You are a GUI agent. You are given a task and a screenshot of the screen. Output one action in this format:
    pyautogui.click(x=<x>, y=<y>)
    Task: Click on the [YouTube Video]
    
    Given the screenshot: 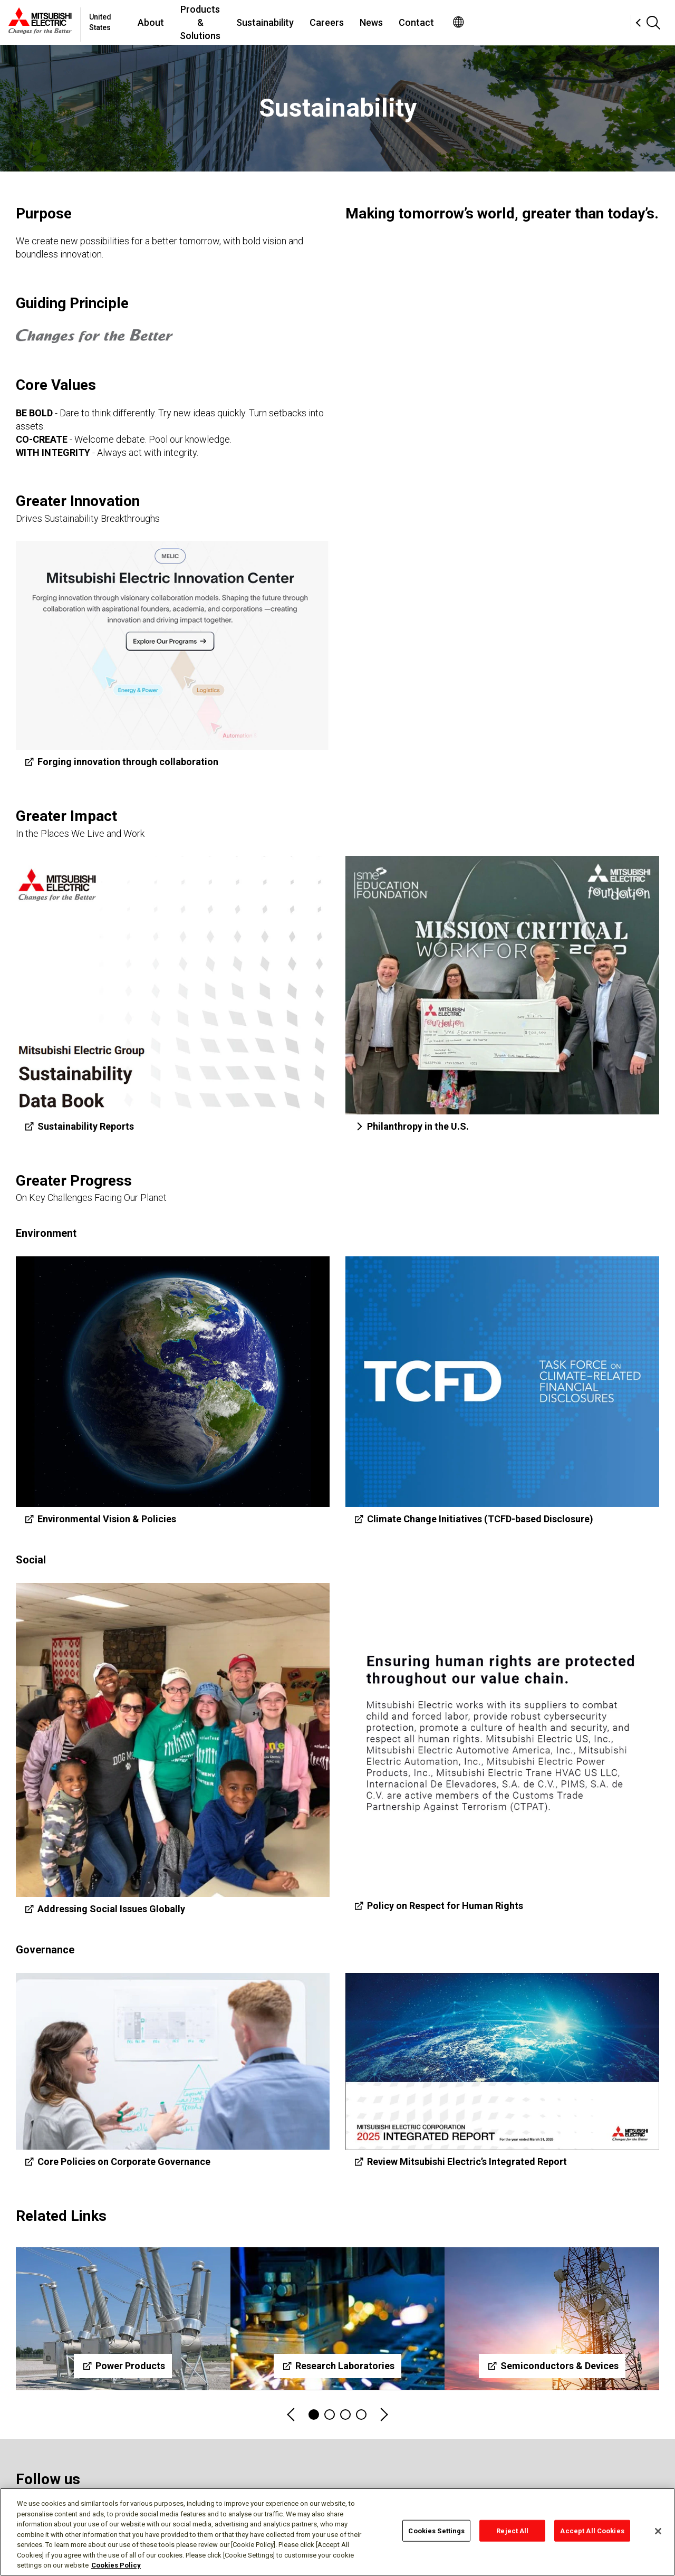 What is the action you would take?
    pyautogui.click(x=502, y=328)
    